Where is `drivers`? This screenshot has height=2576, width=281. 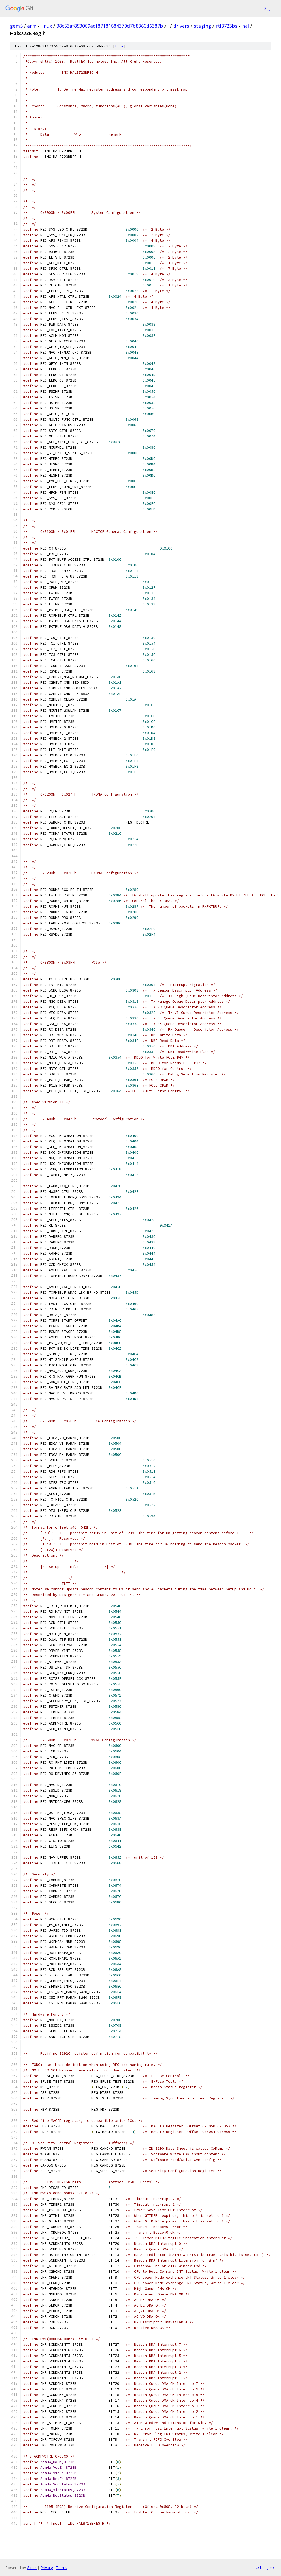 drivers is located at coordinates (181, 26).